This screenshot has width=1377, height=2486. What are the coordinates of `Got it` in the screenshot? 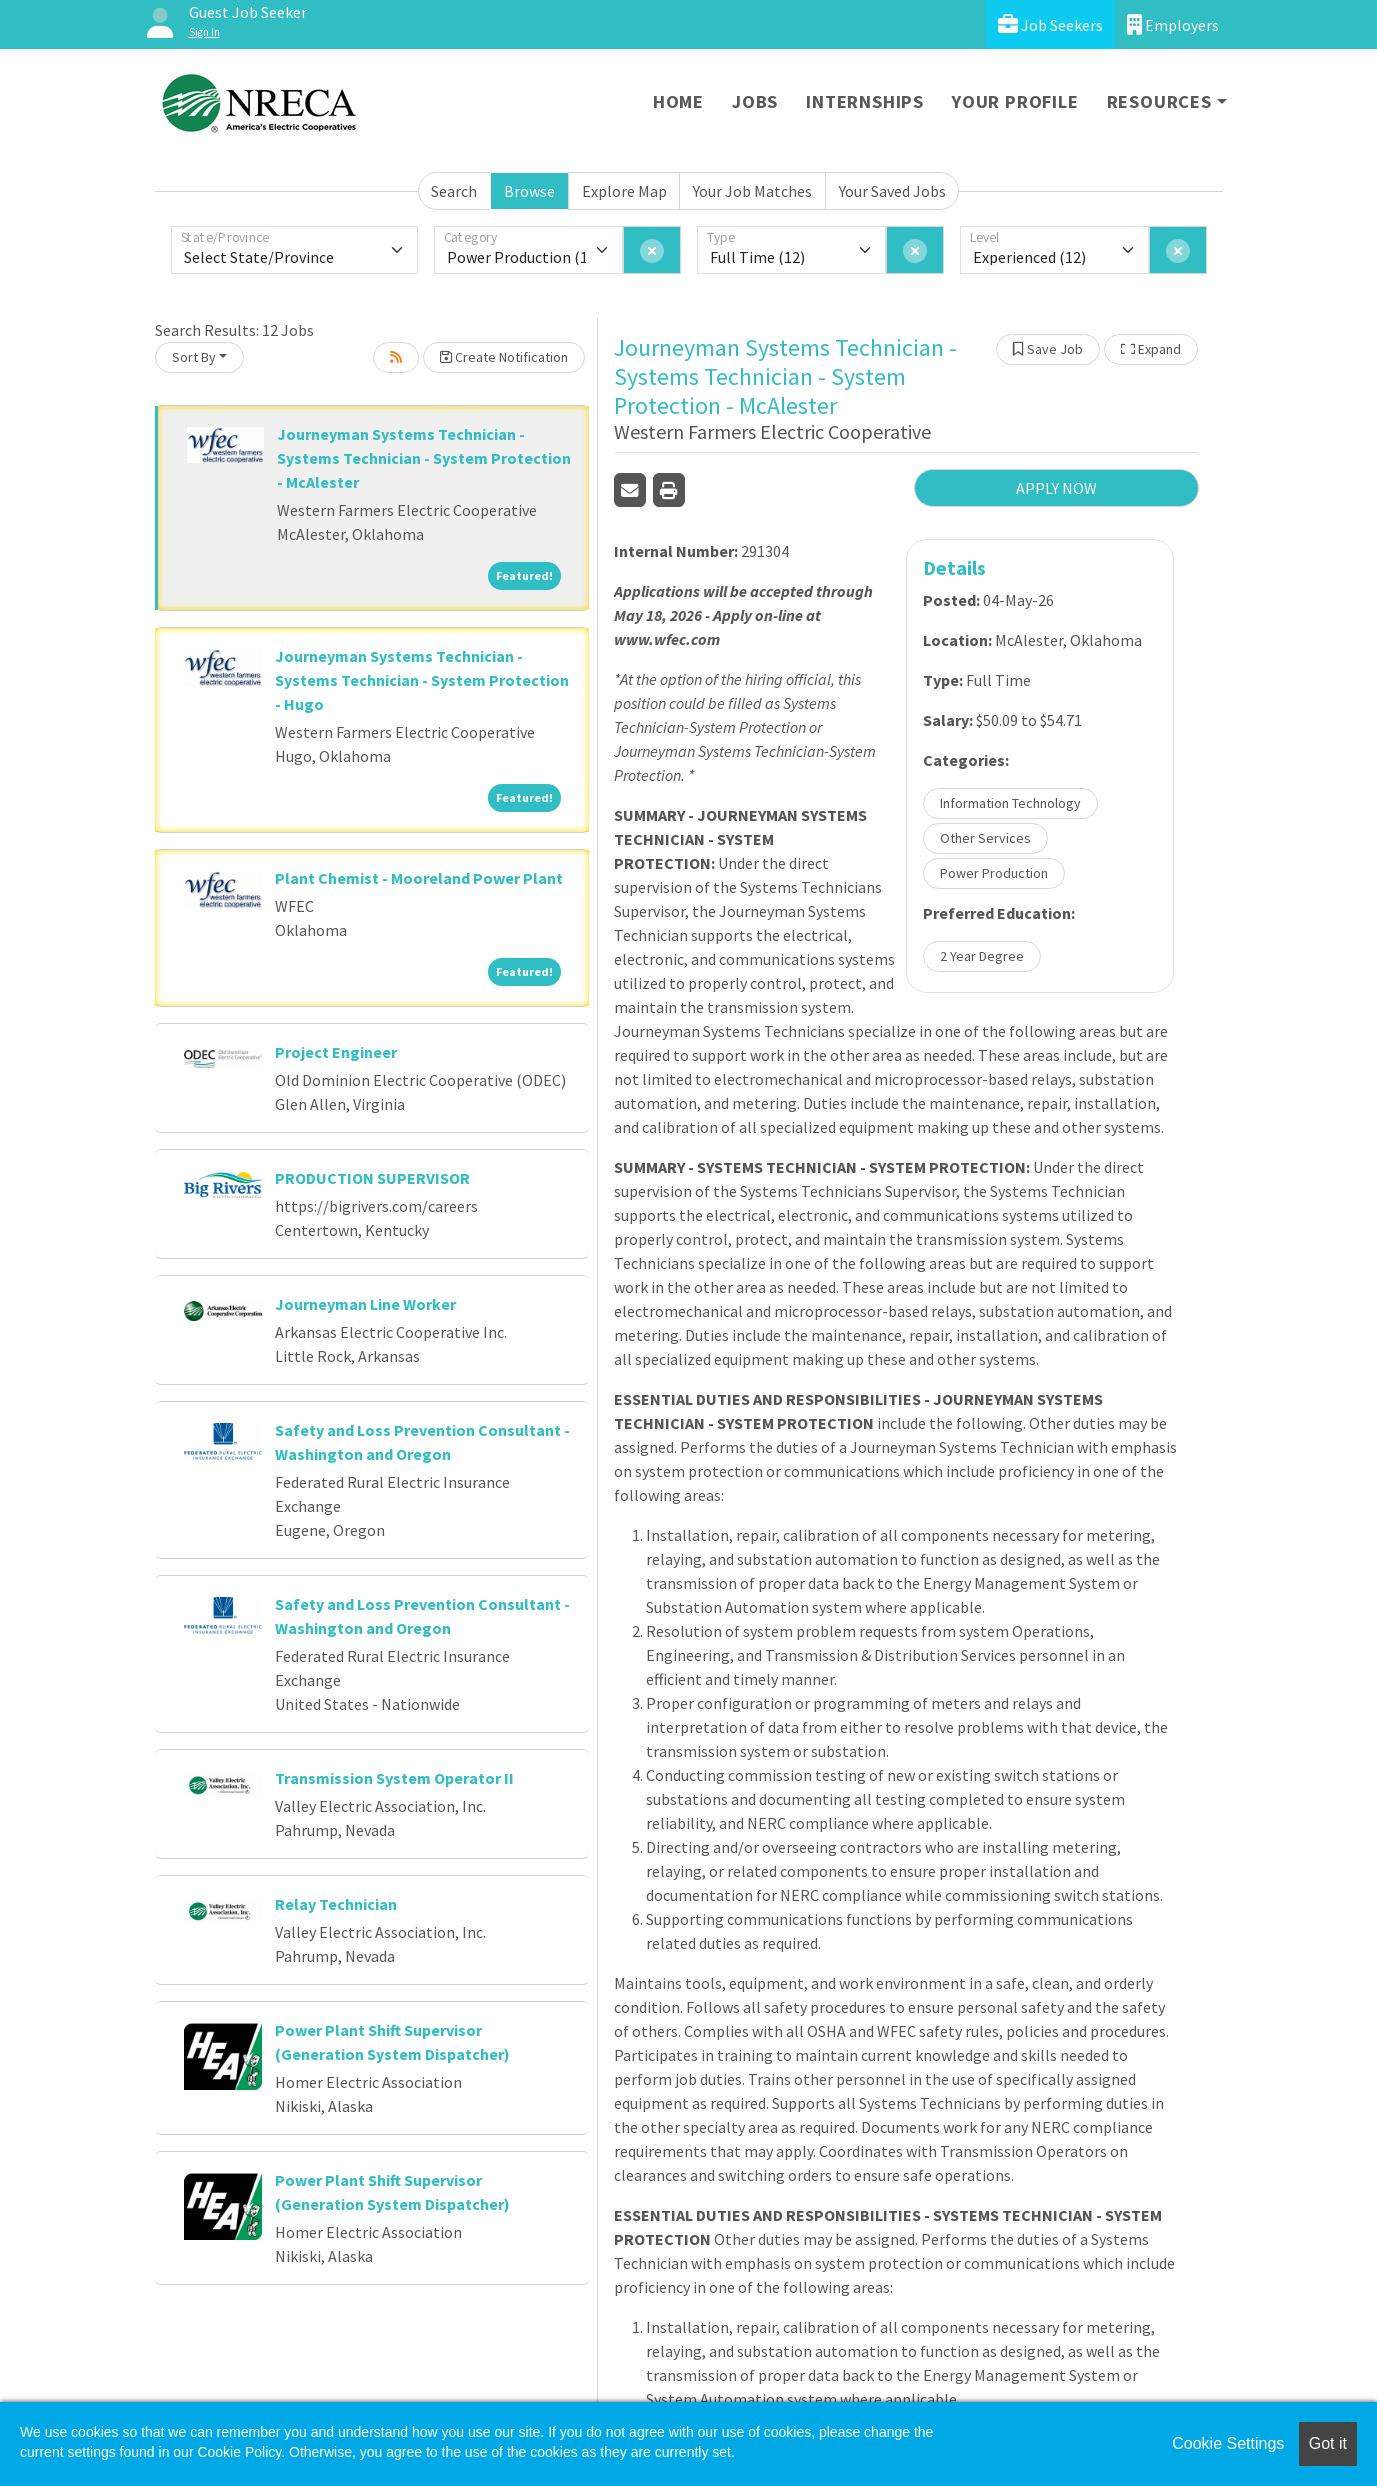 It's located at (1328, 2443).